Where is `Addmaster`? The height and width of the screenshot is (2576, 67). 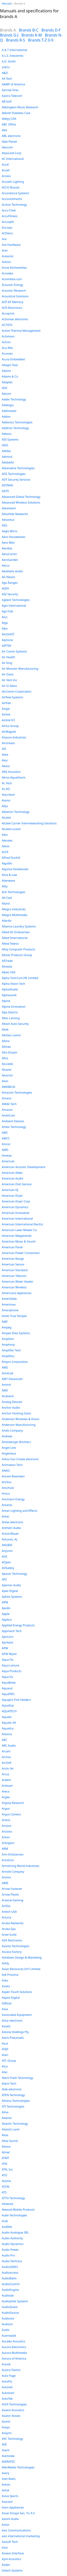 Addmaster is located at coordinates (9, 411).